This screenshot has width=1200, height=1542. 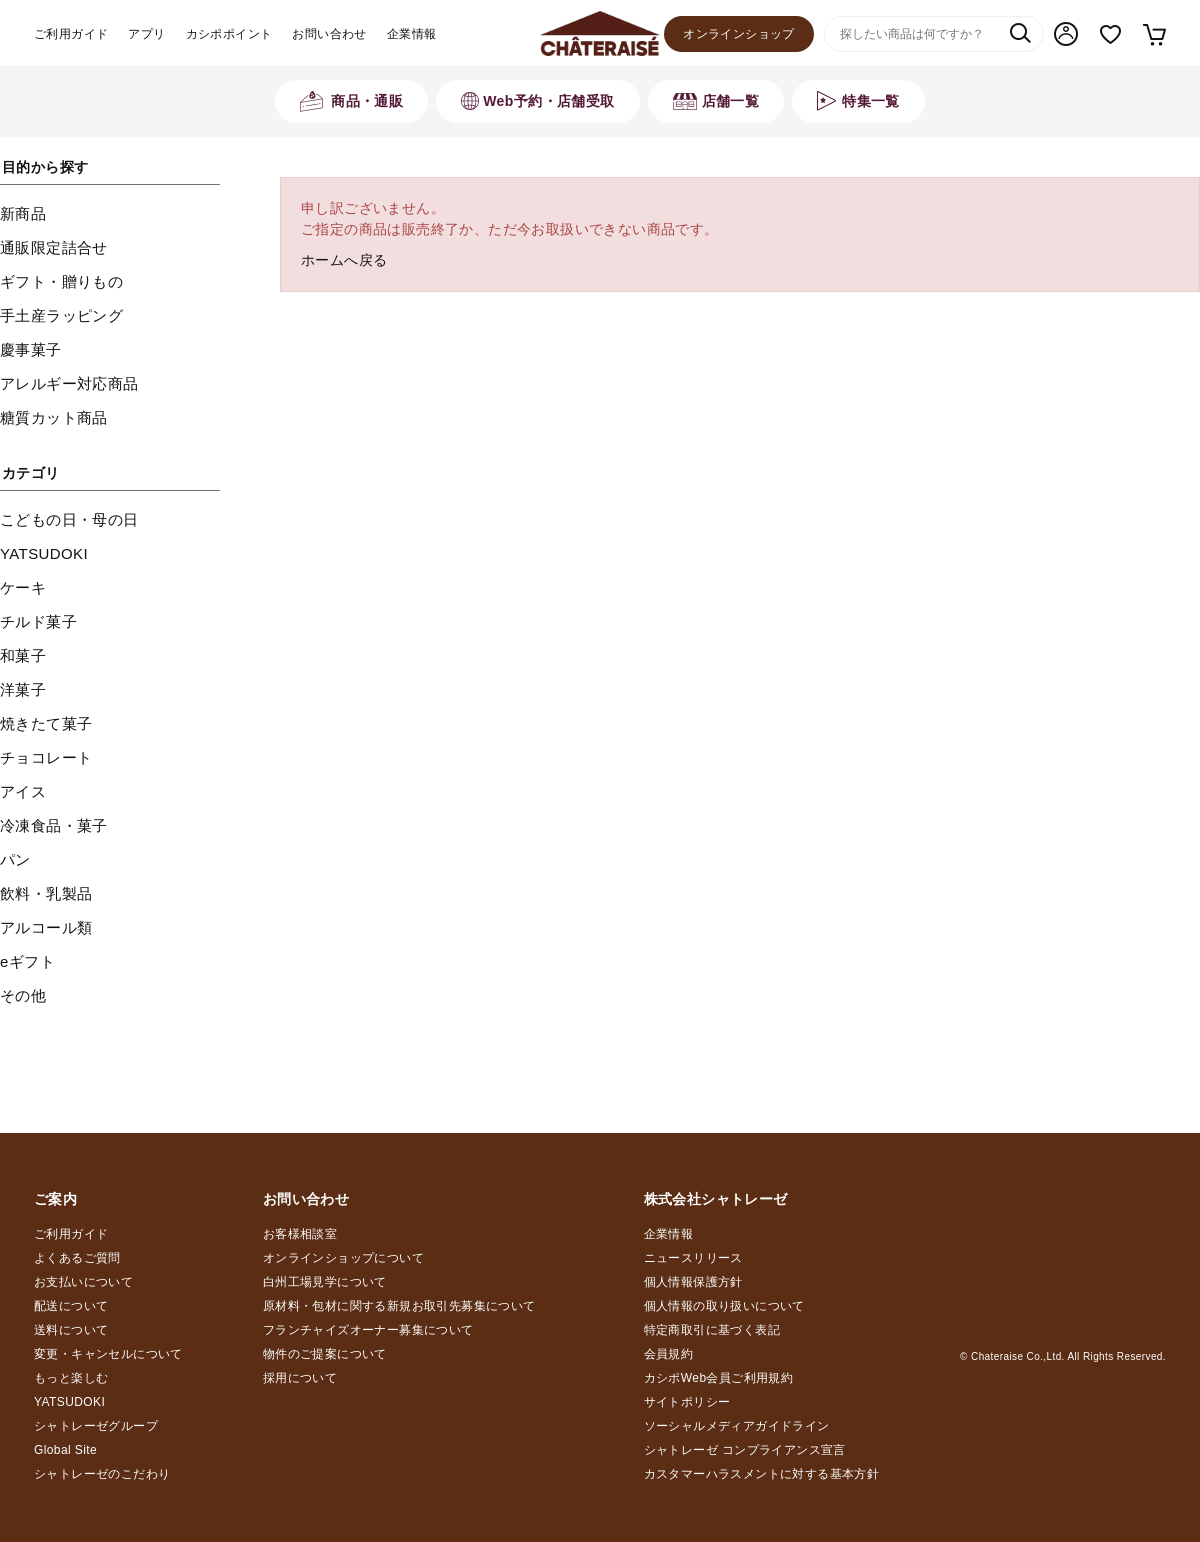 I want to click on 企業情報, so click(x=412, y=34).